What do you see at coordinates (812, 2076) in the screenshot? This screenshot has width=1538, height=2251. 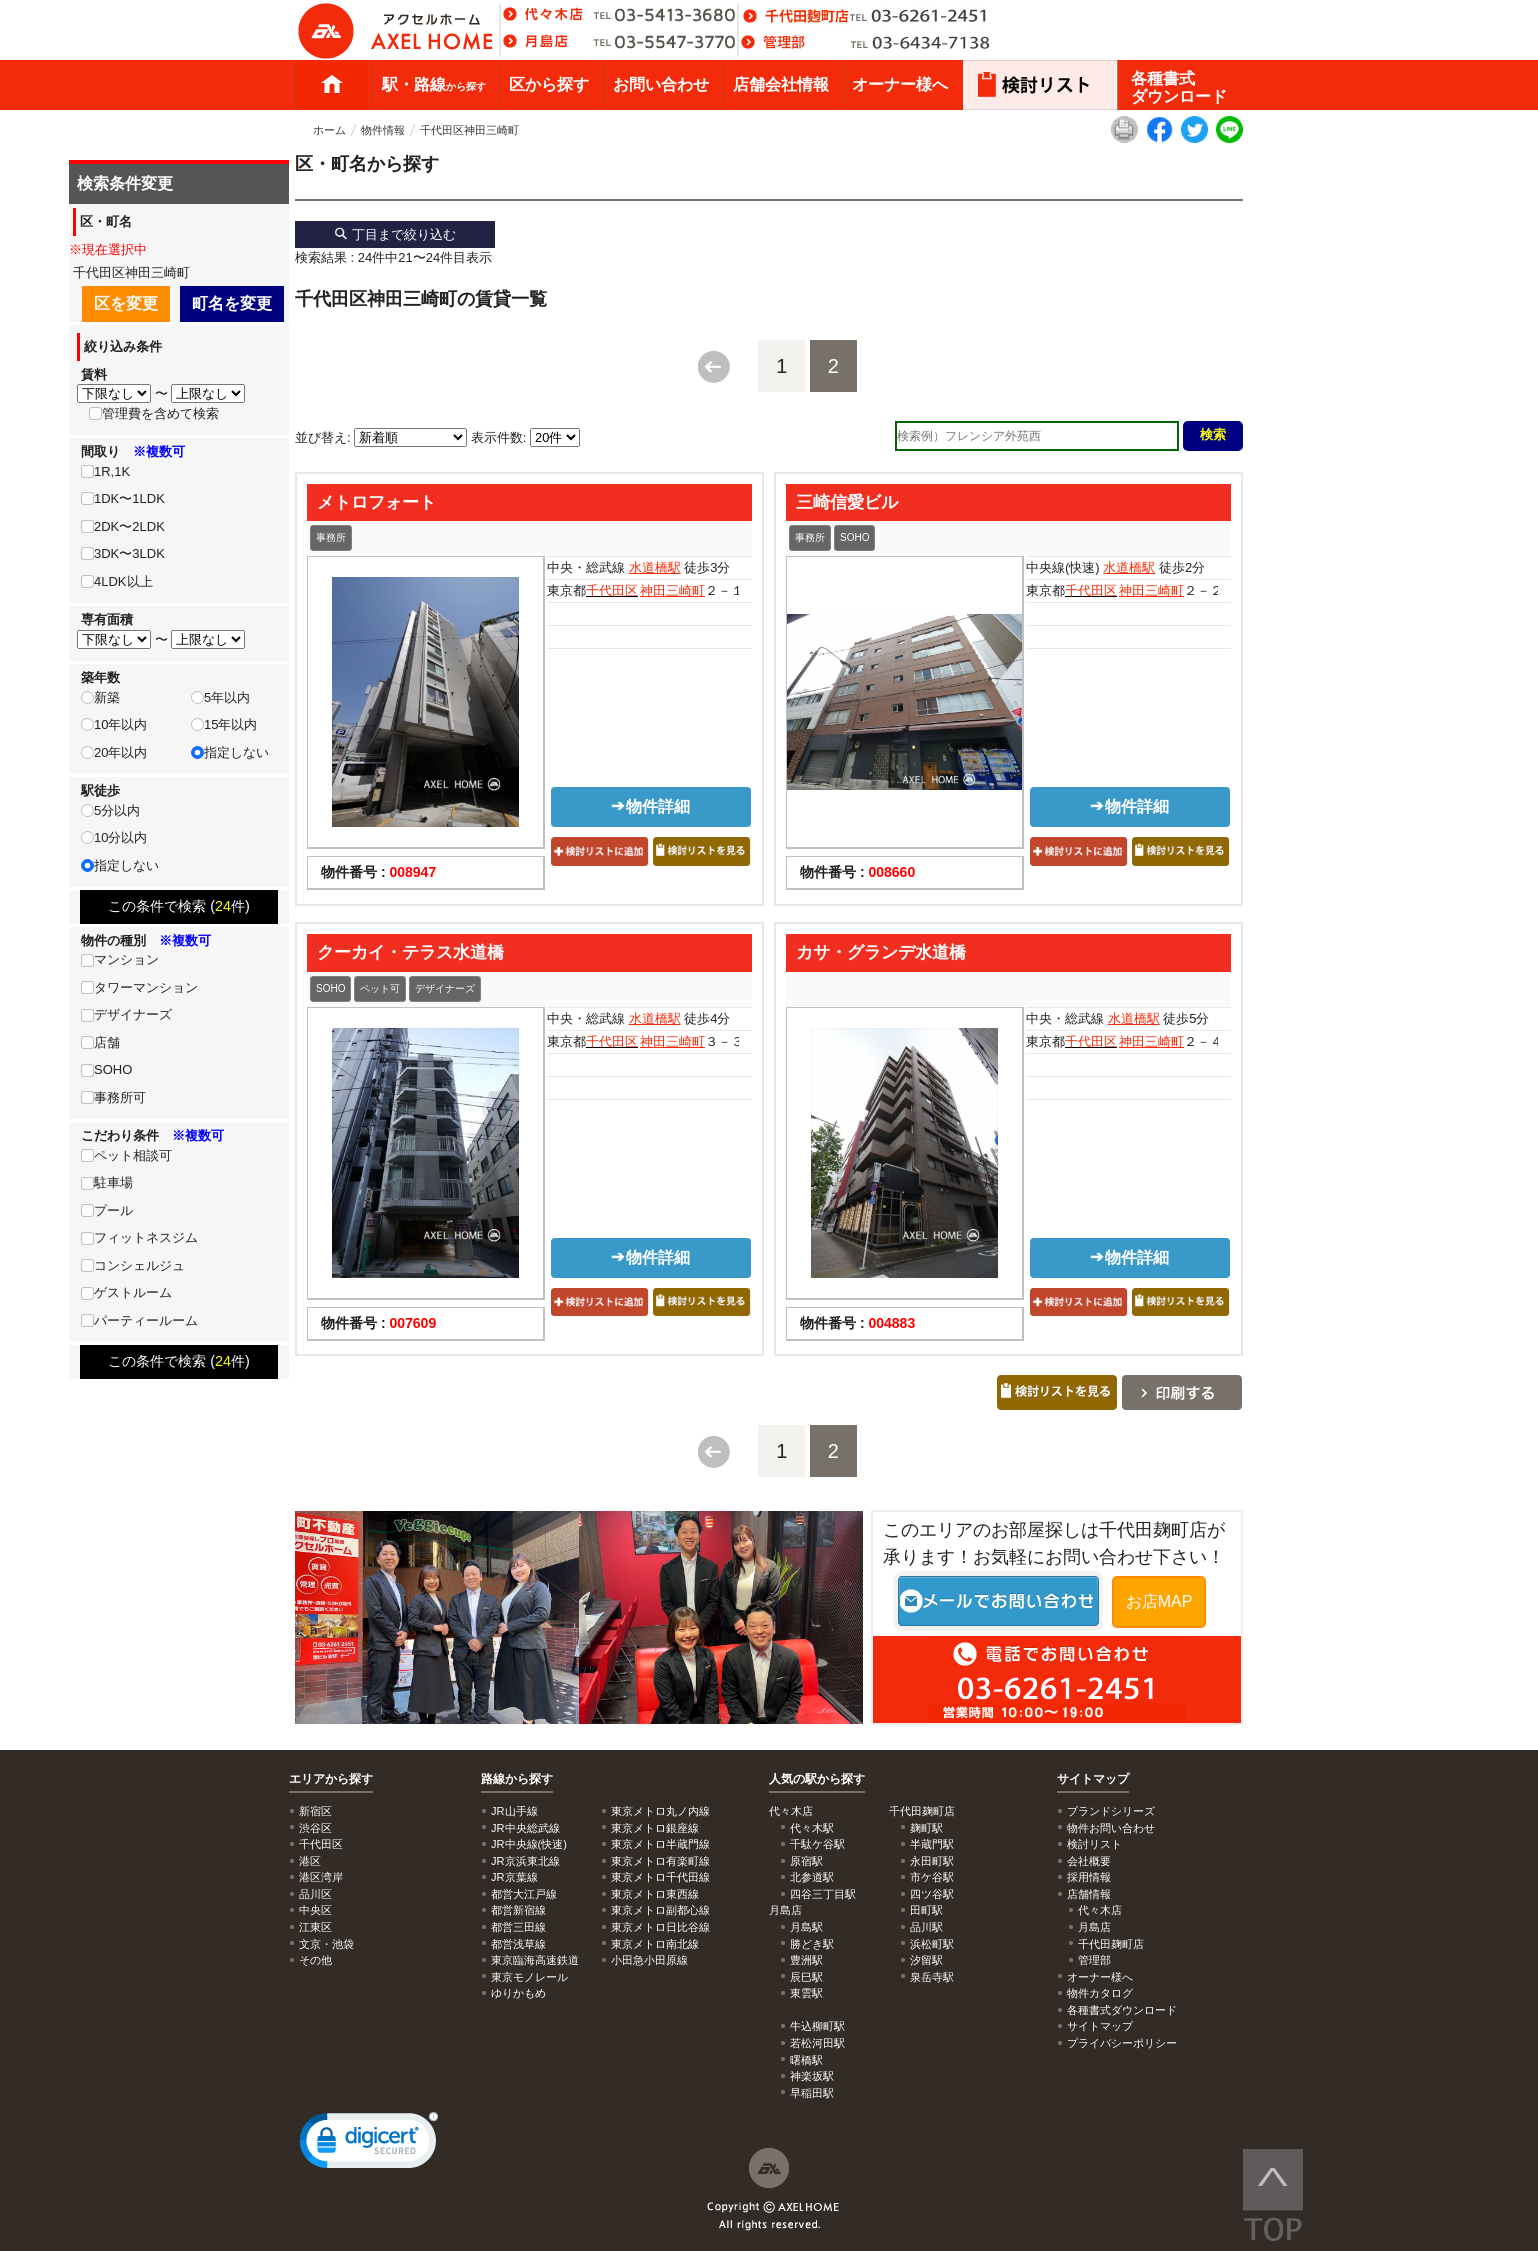 I see `神楽坂駅` at bounding box center [812, 2076].